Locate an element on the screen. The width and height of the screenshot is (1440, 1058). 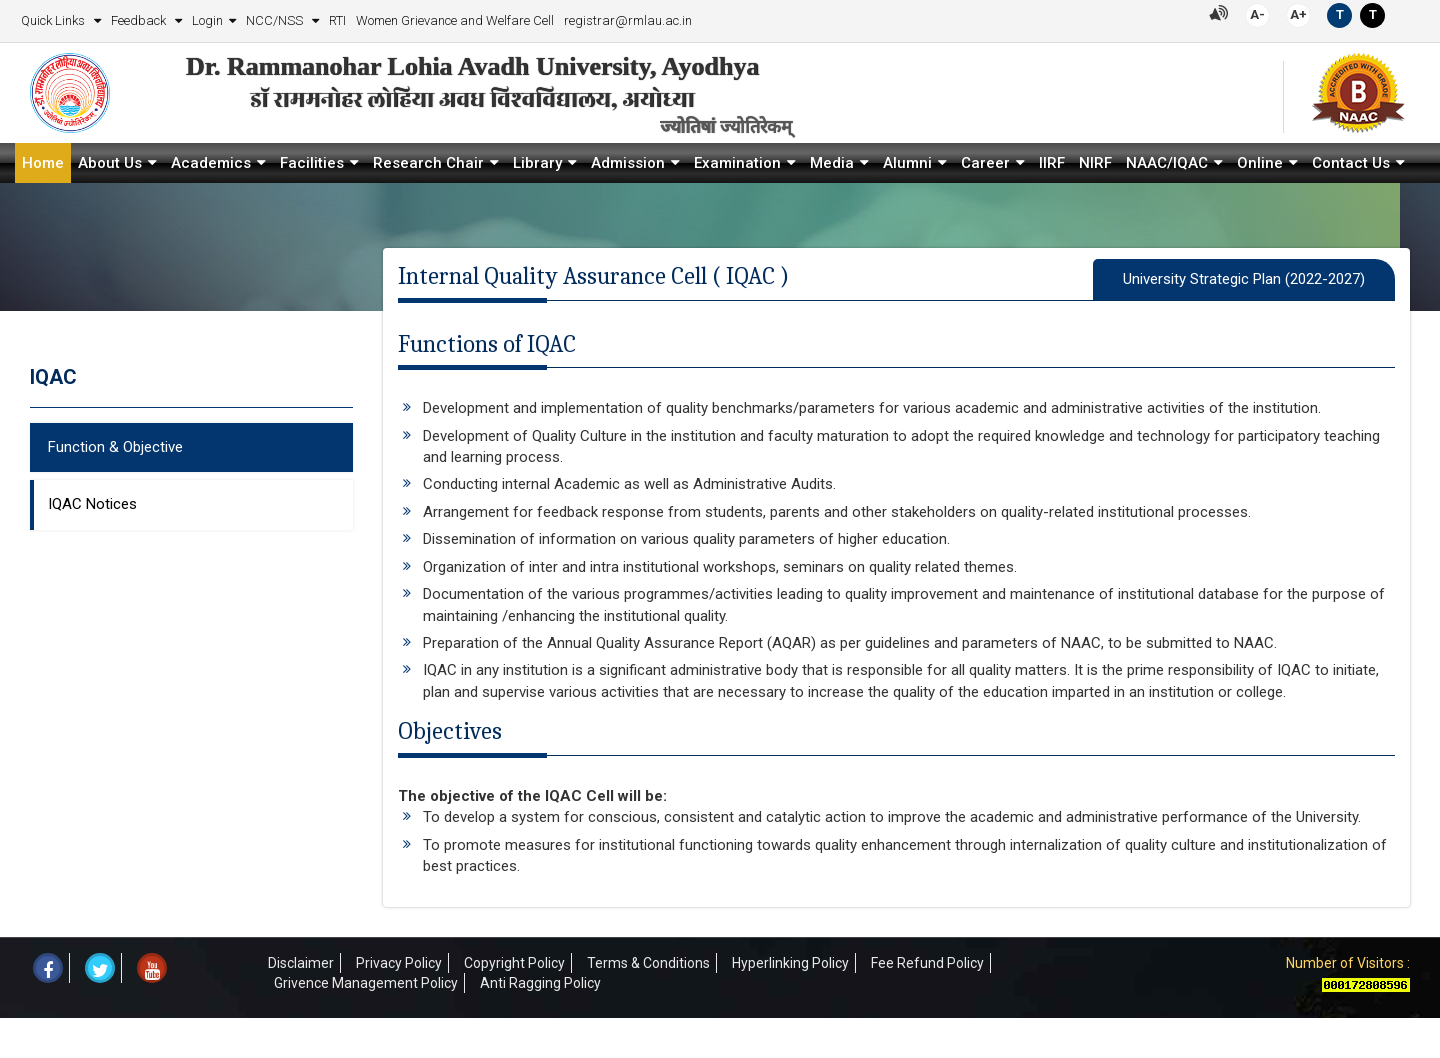
RTI is located at coordinates (337, 20).